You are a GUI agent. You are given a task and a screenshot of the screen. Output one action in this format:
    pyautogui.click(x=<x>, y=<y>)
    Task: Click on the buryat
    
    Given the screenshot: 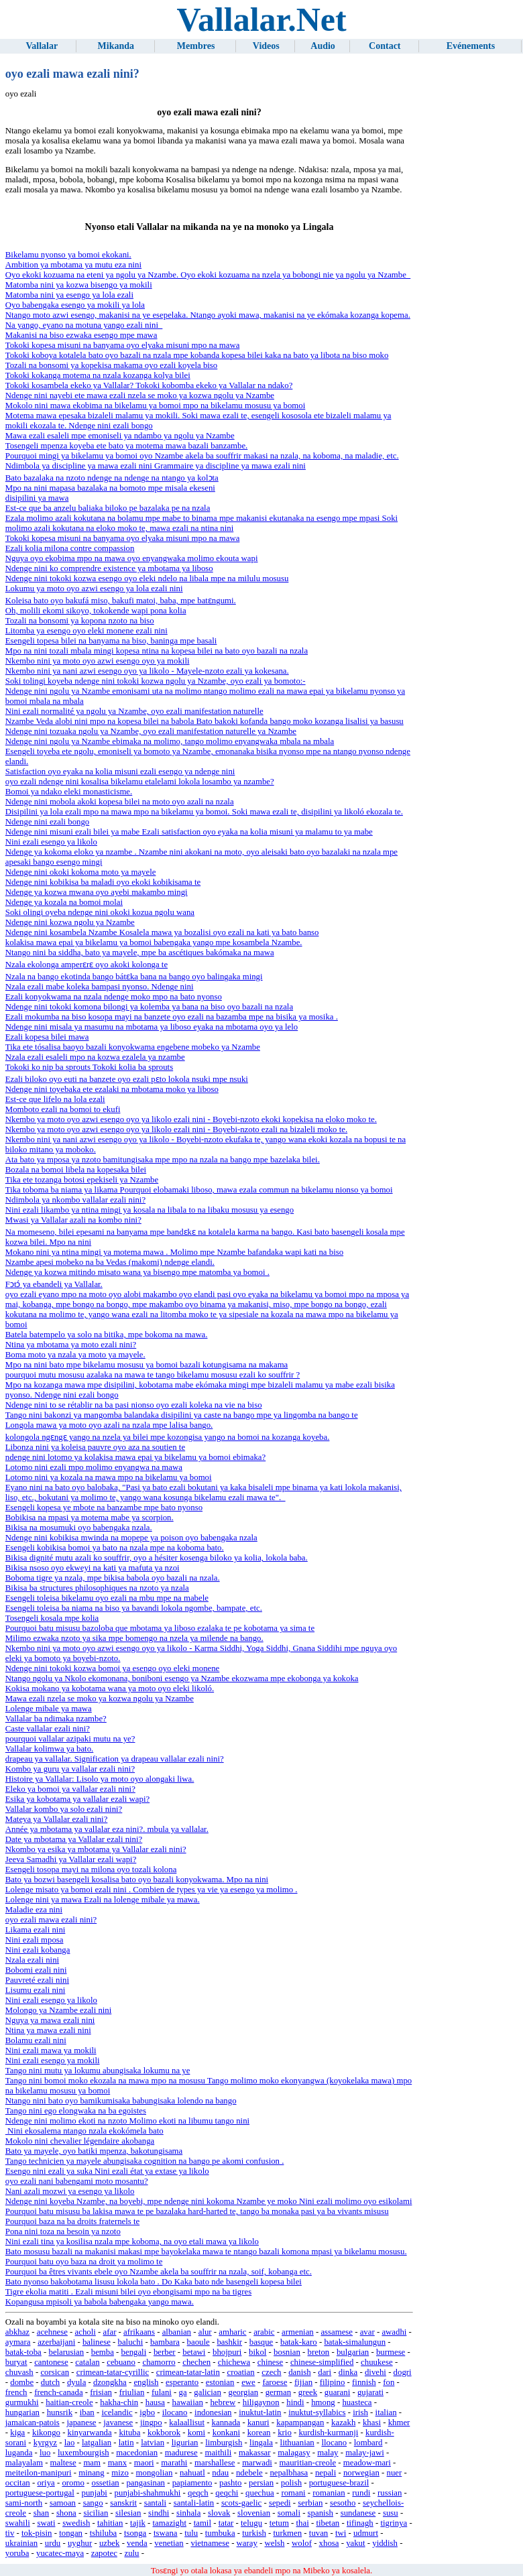 What is the action you would take?
    pyautogui.click(x=16, y=2362)
    